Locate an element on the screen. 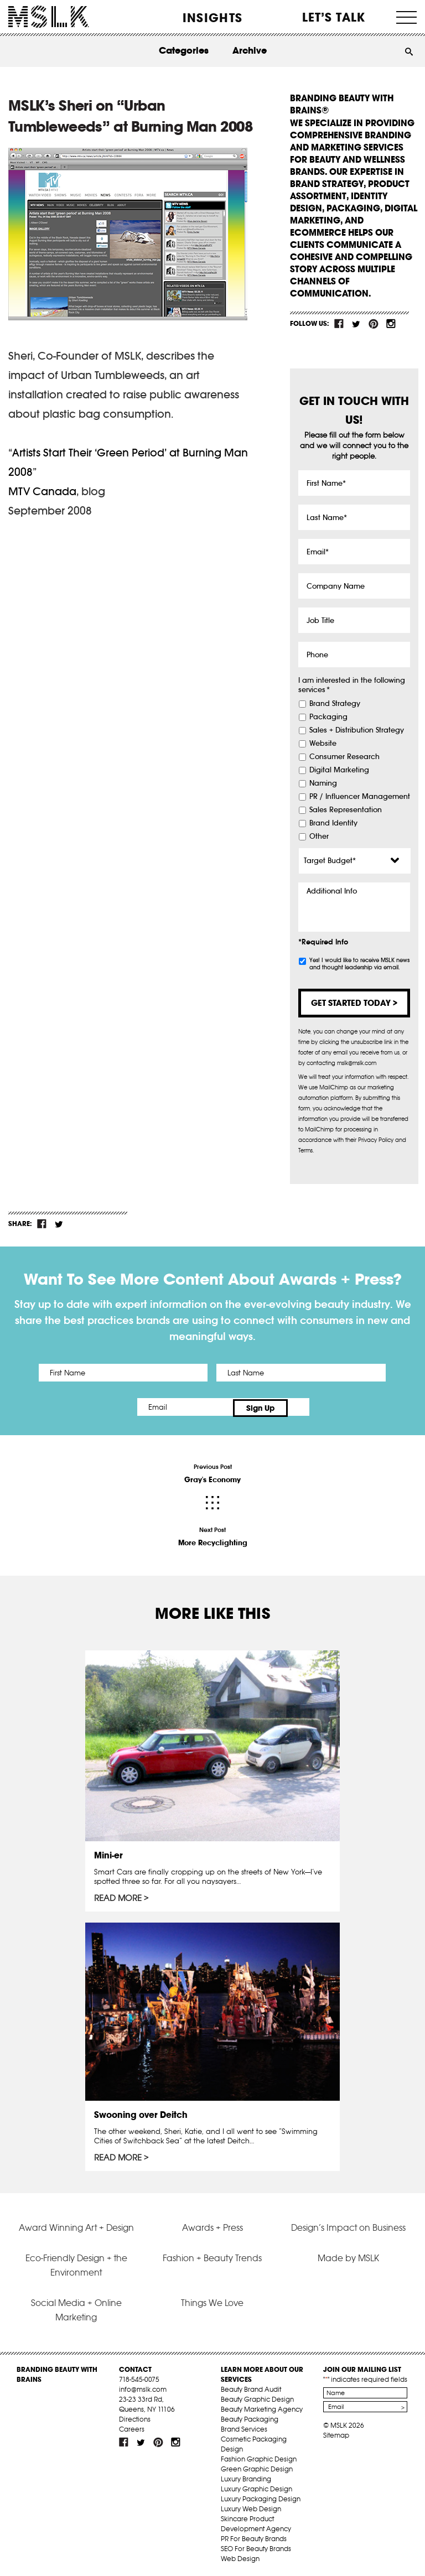 This screenshot has width=425, height=2576. info@mslk.com is located at coordinates (143, 2387).